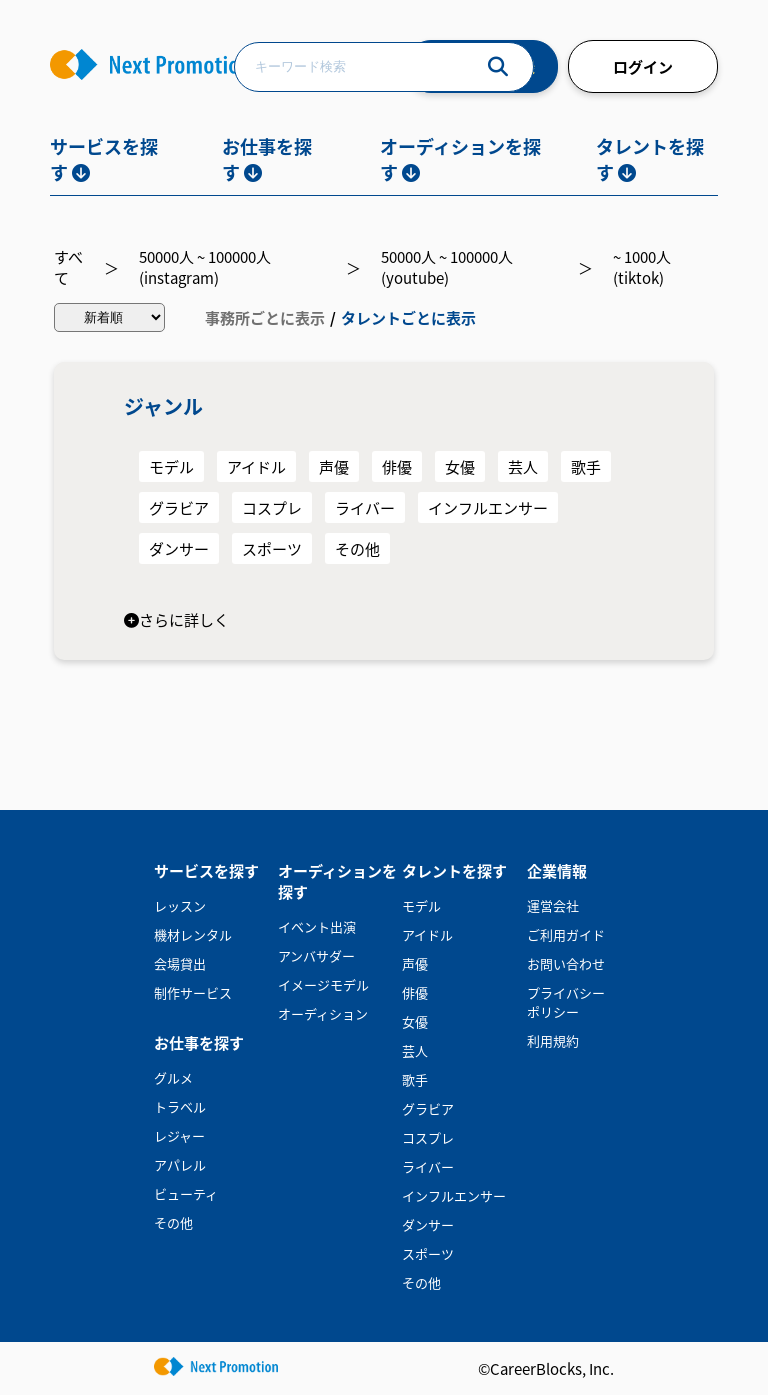 The image size is (768, 1395). What do you see at coordinates (180, 1106) in the screenshot?
I see `トラベル` at bounding box center [180, 1106].